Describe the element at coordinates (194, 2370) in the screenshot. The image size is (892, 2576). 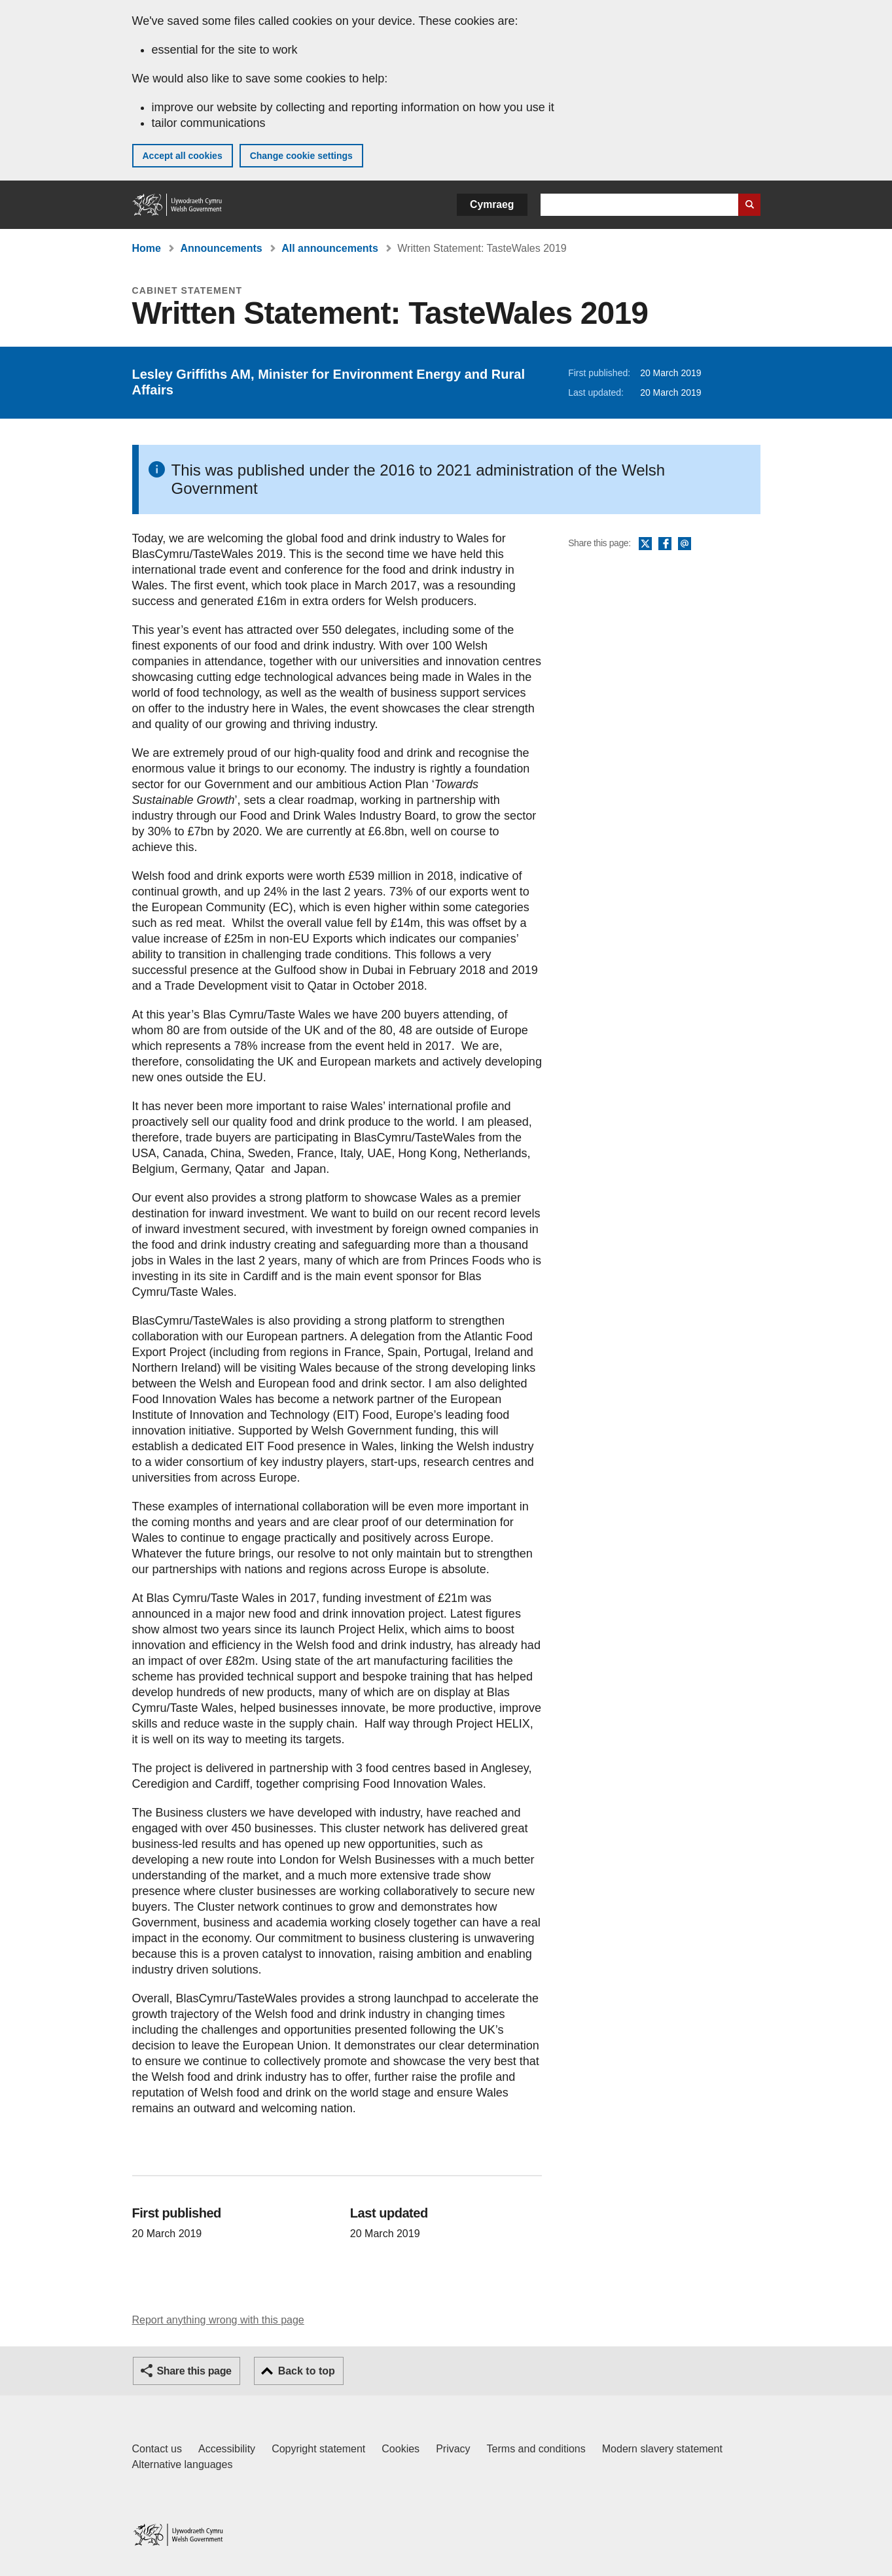
I see `Share this page` at that location.